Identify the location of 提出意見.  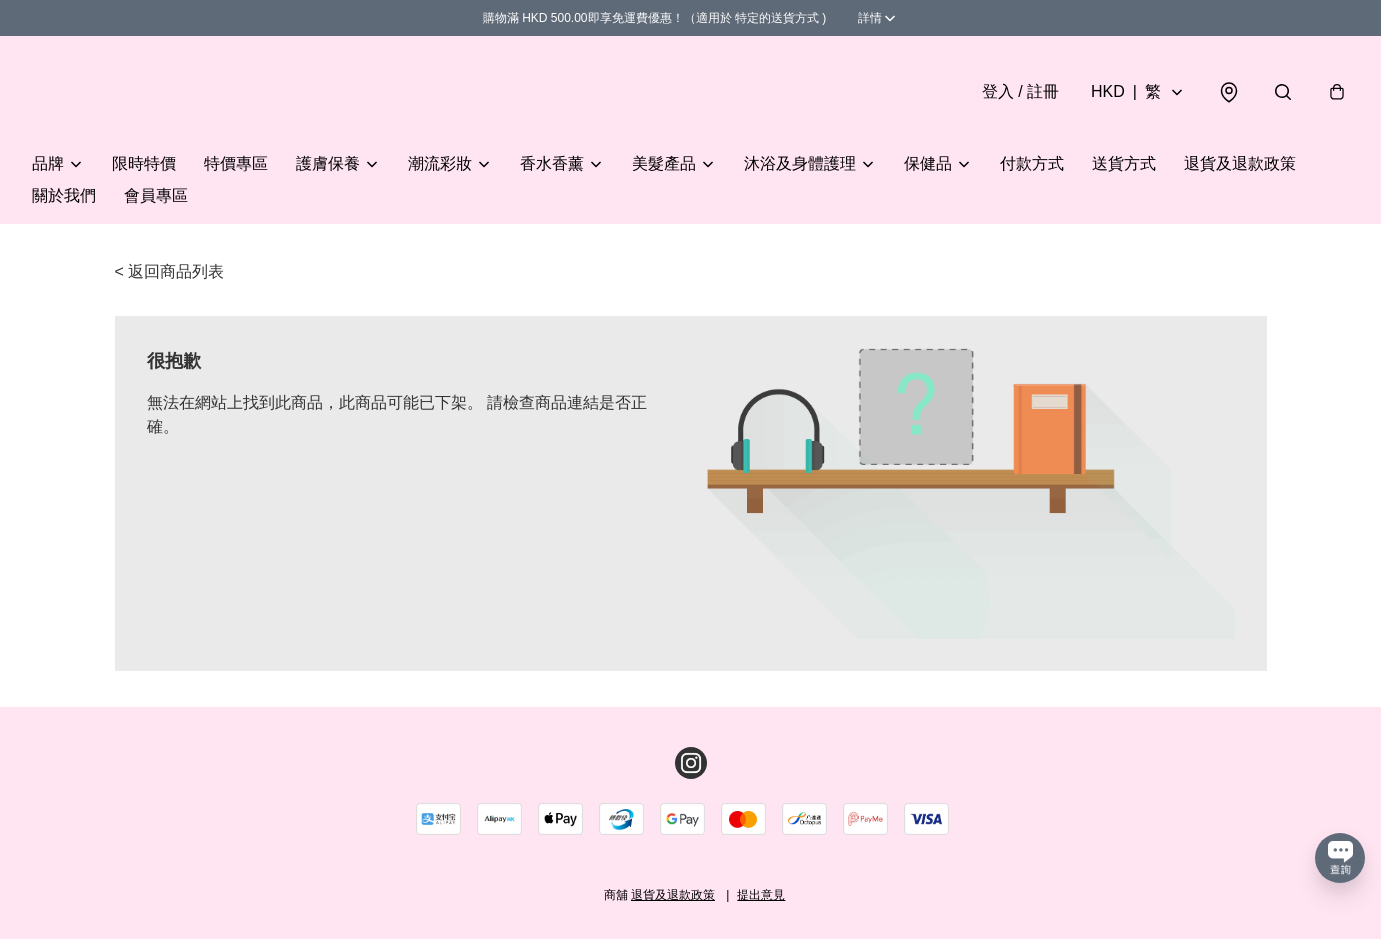
(761, 895).